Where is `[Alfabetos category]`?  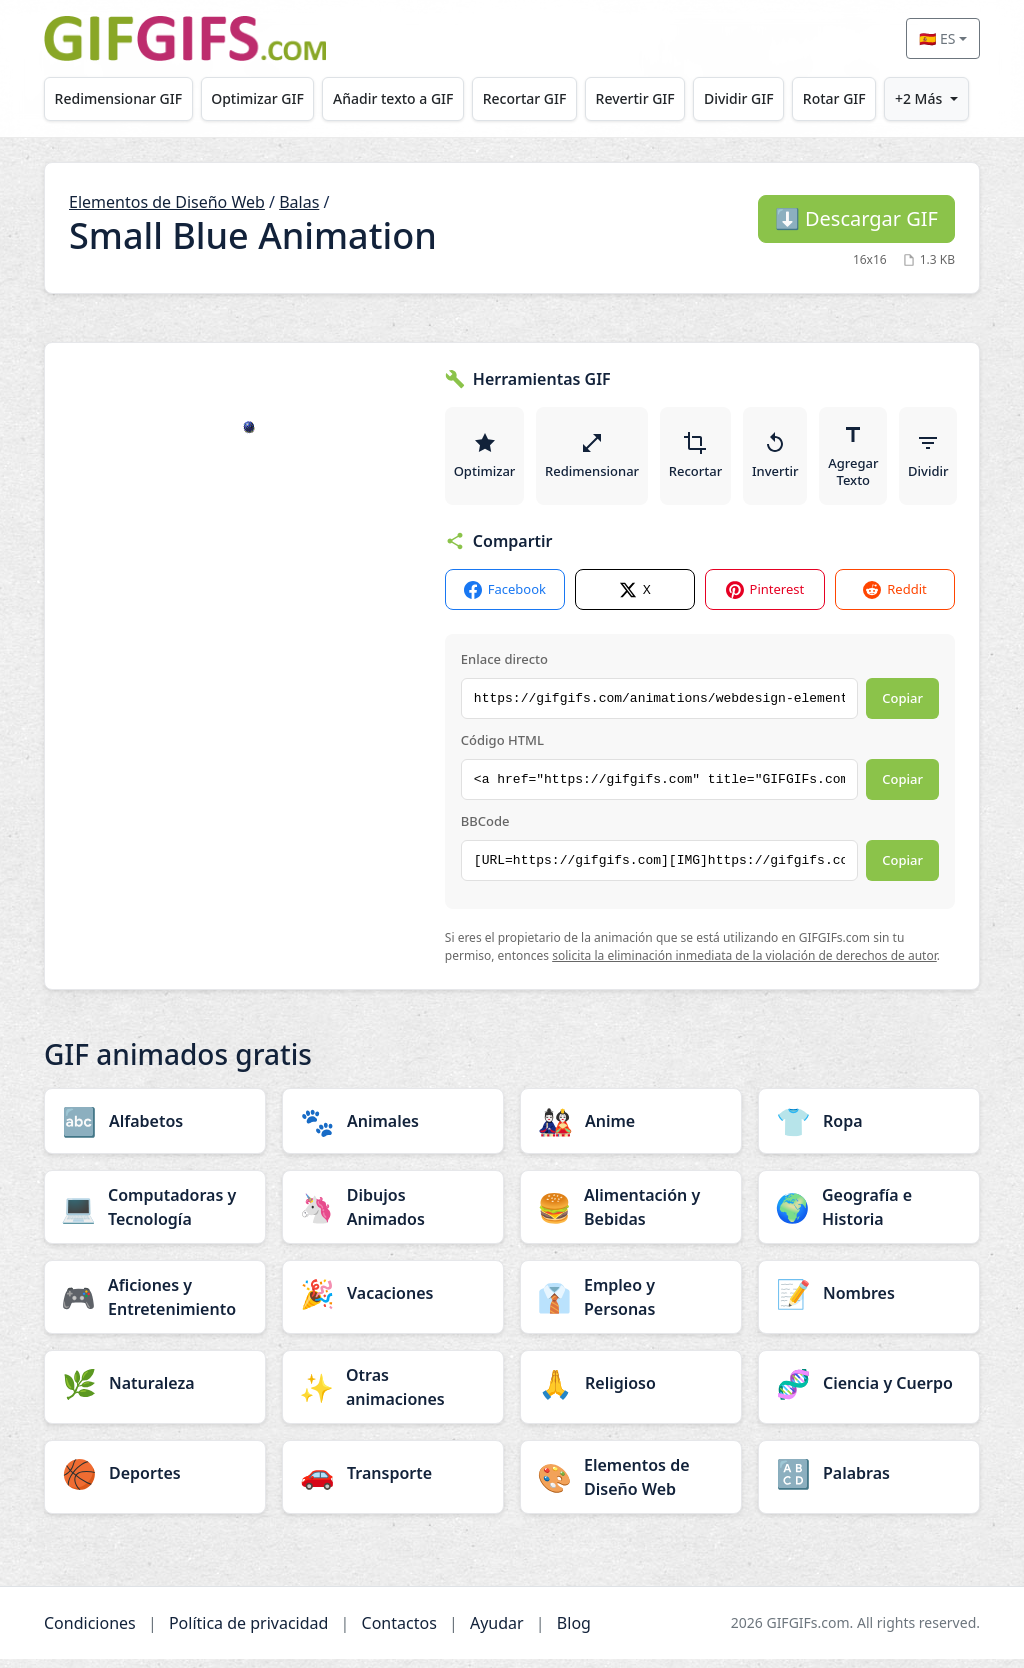
[Alfabetos category] is located at coordinates (155, 1130).